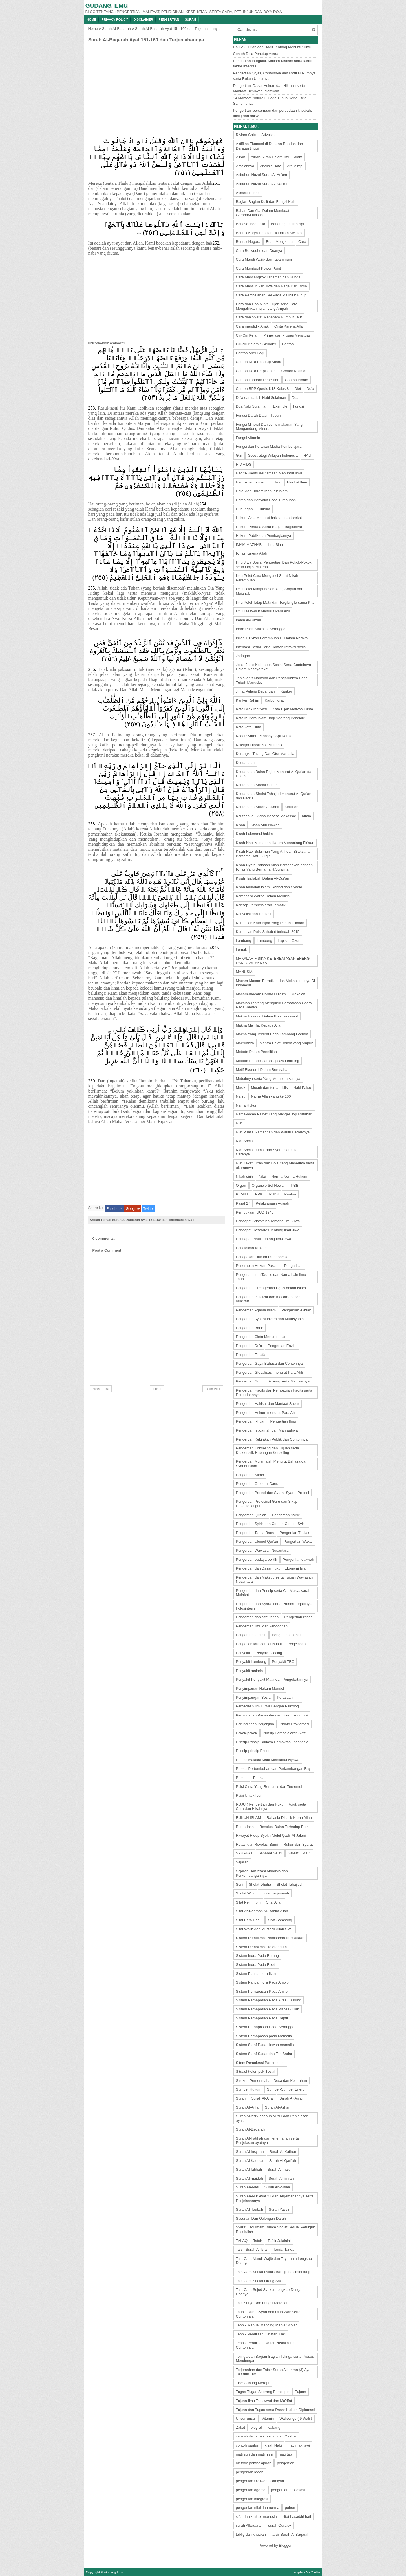 The width and height of the screenshot is (406, 2576). What do you see at coordinates (266, 2325) in the screenshot?
I see `Tehnik Manual Mancing Mania Scolar` at bounding box center [266, 2325].